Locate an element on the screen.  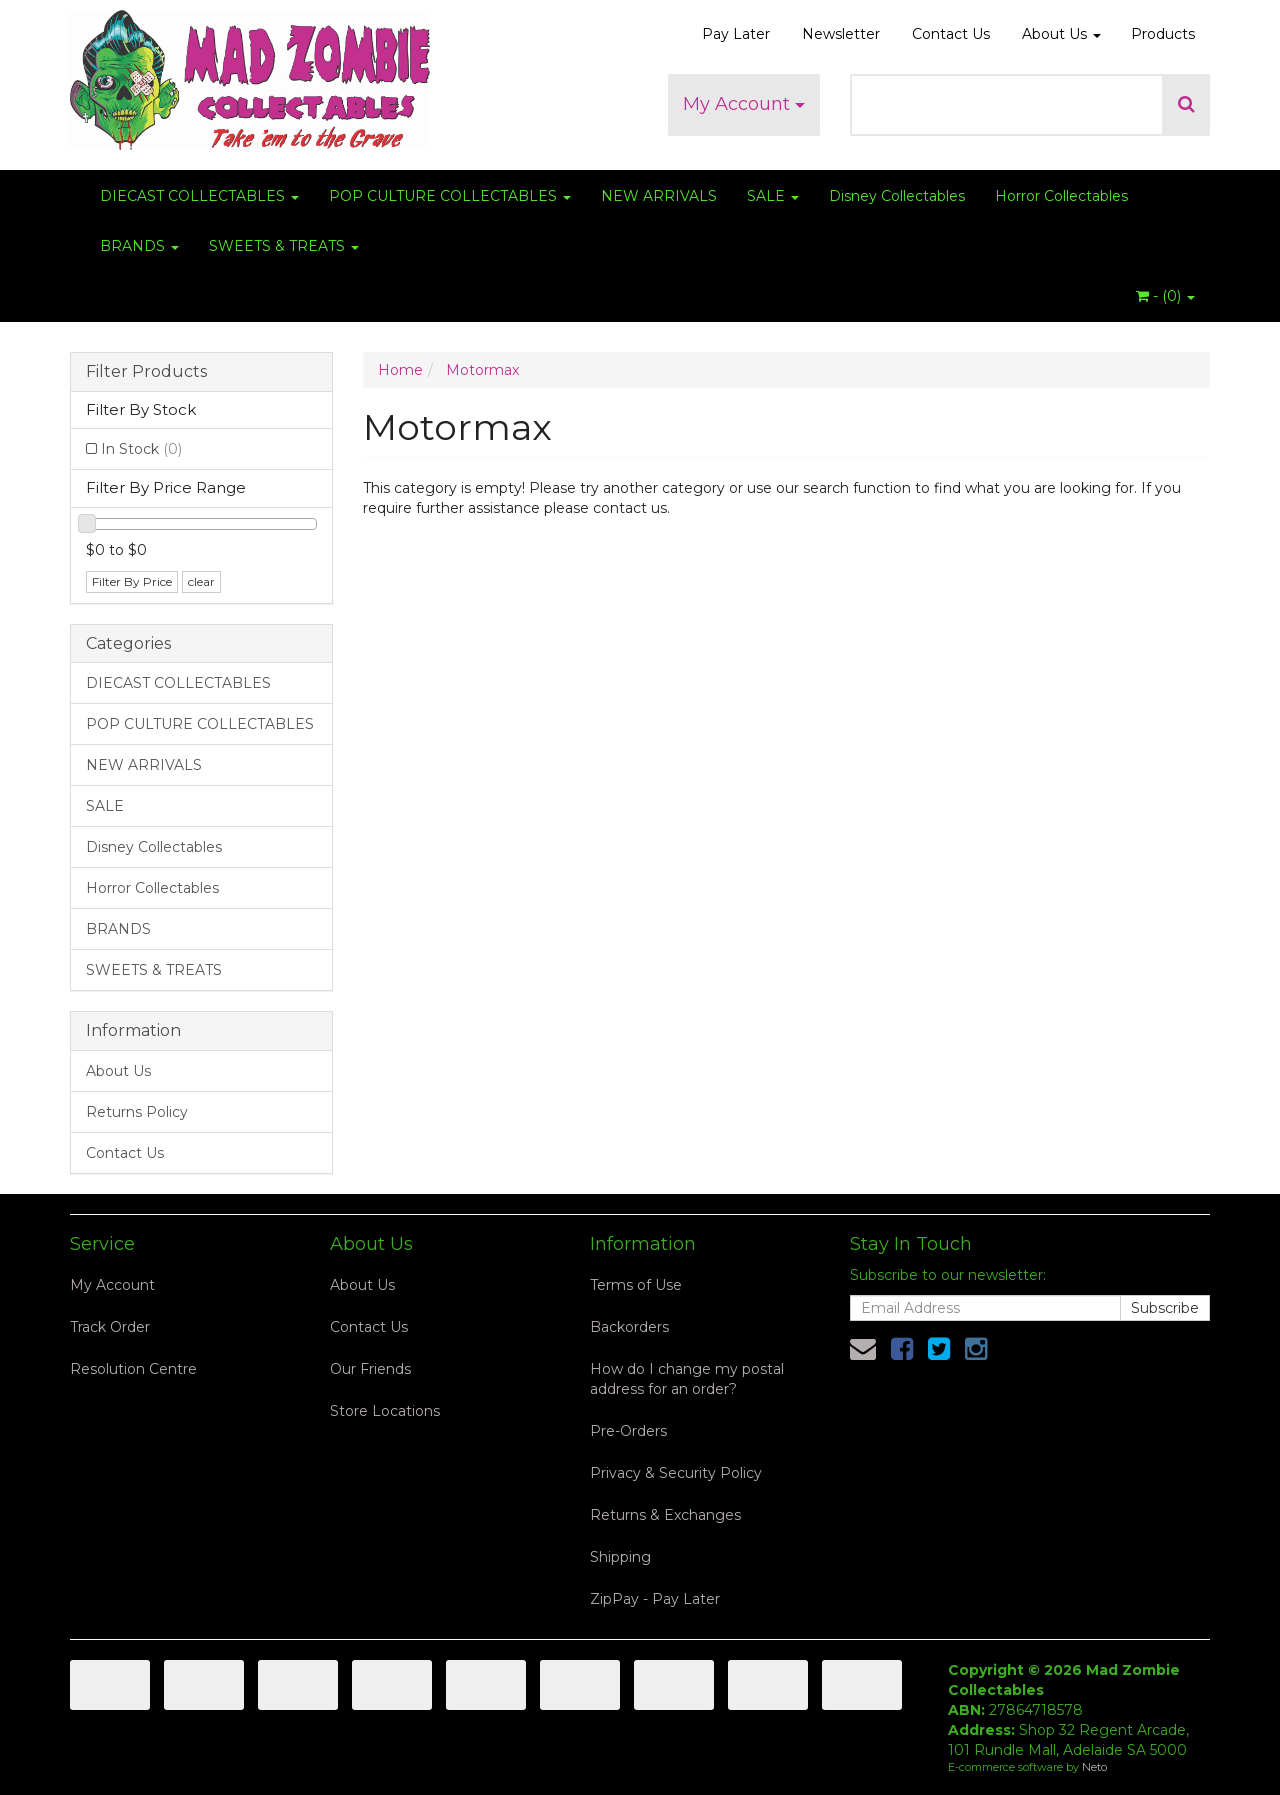
Pay Later is located at coordinates (736, 34).